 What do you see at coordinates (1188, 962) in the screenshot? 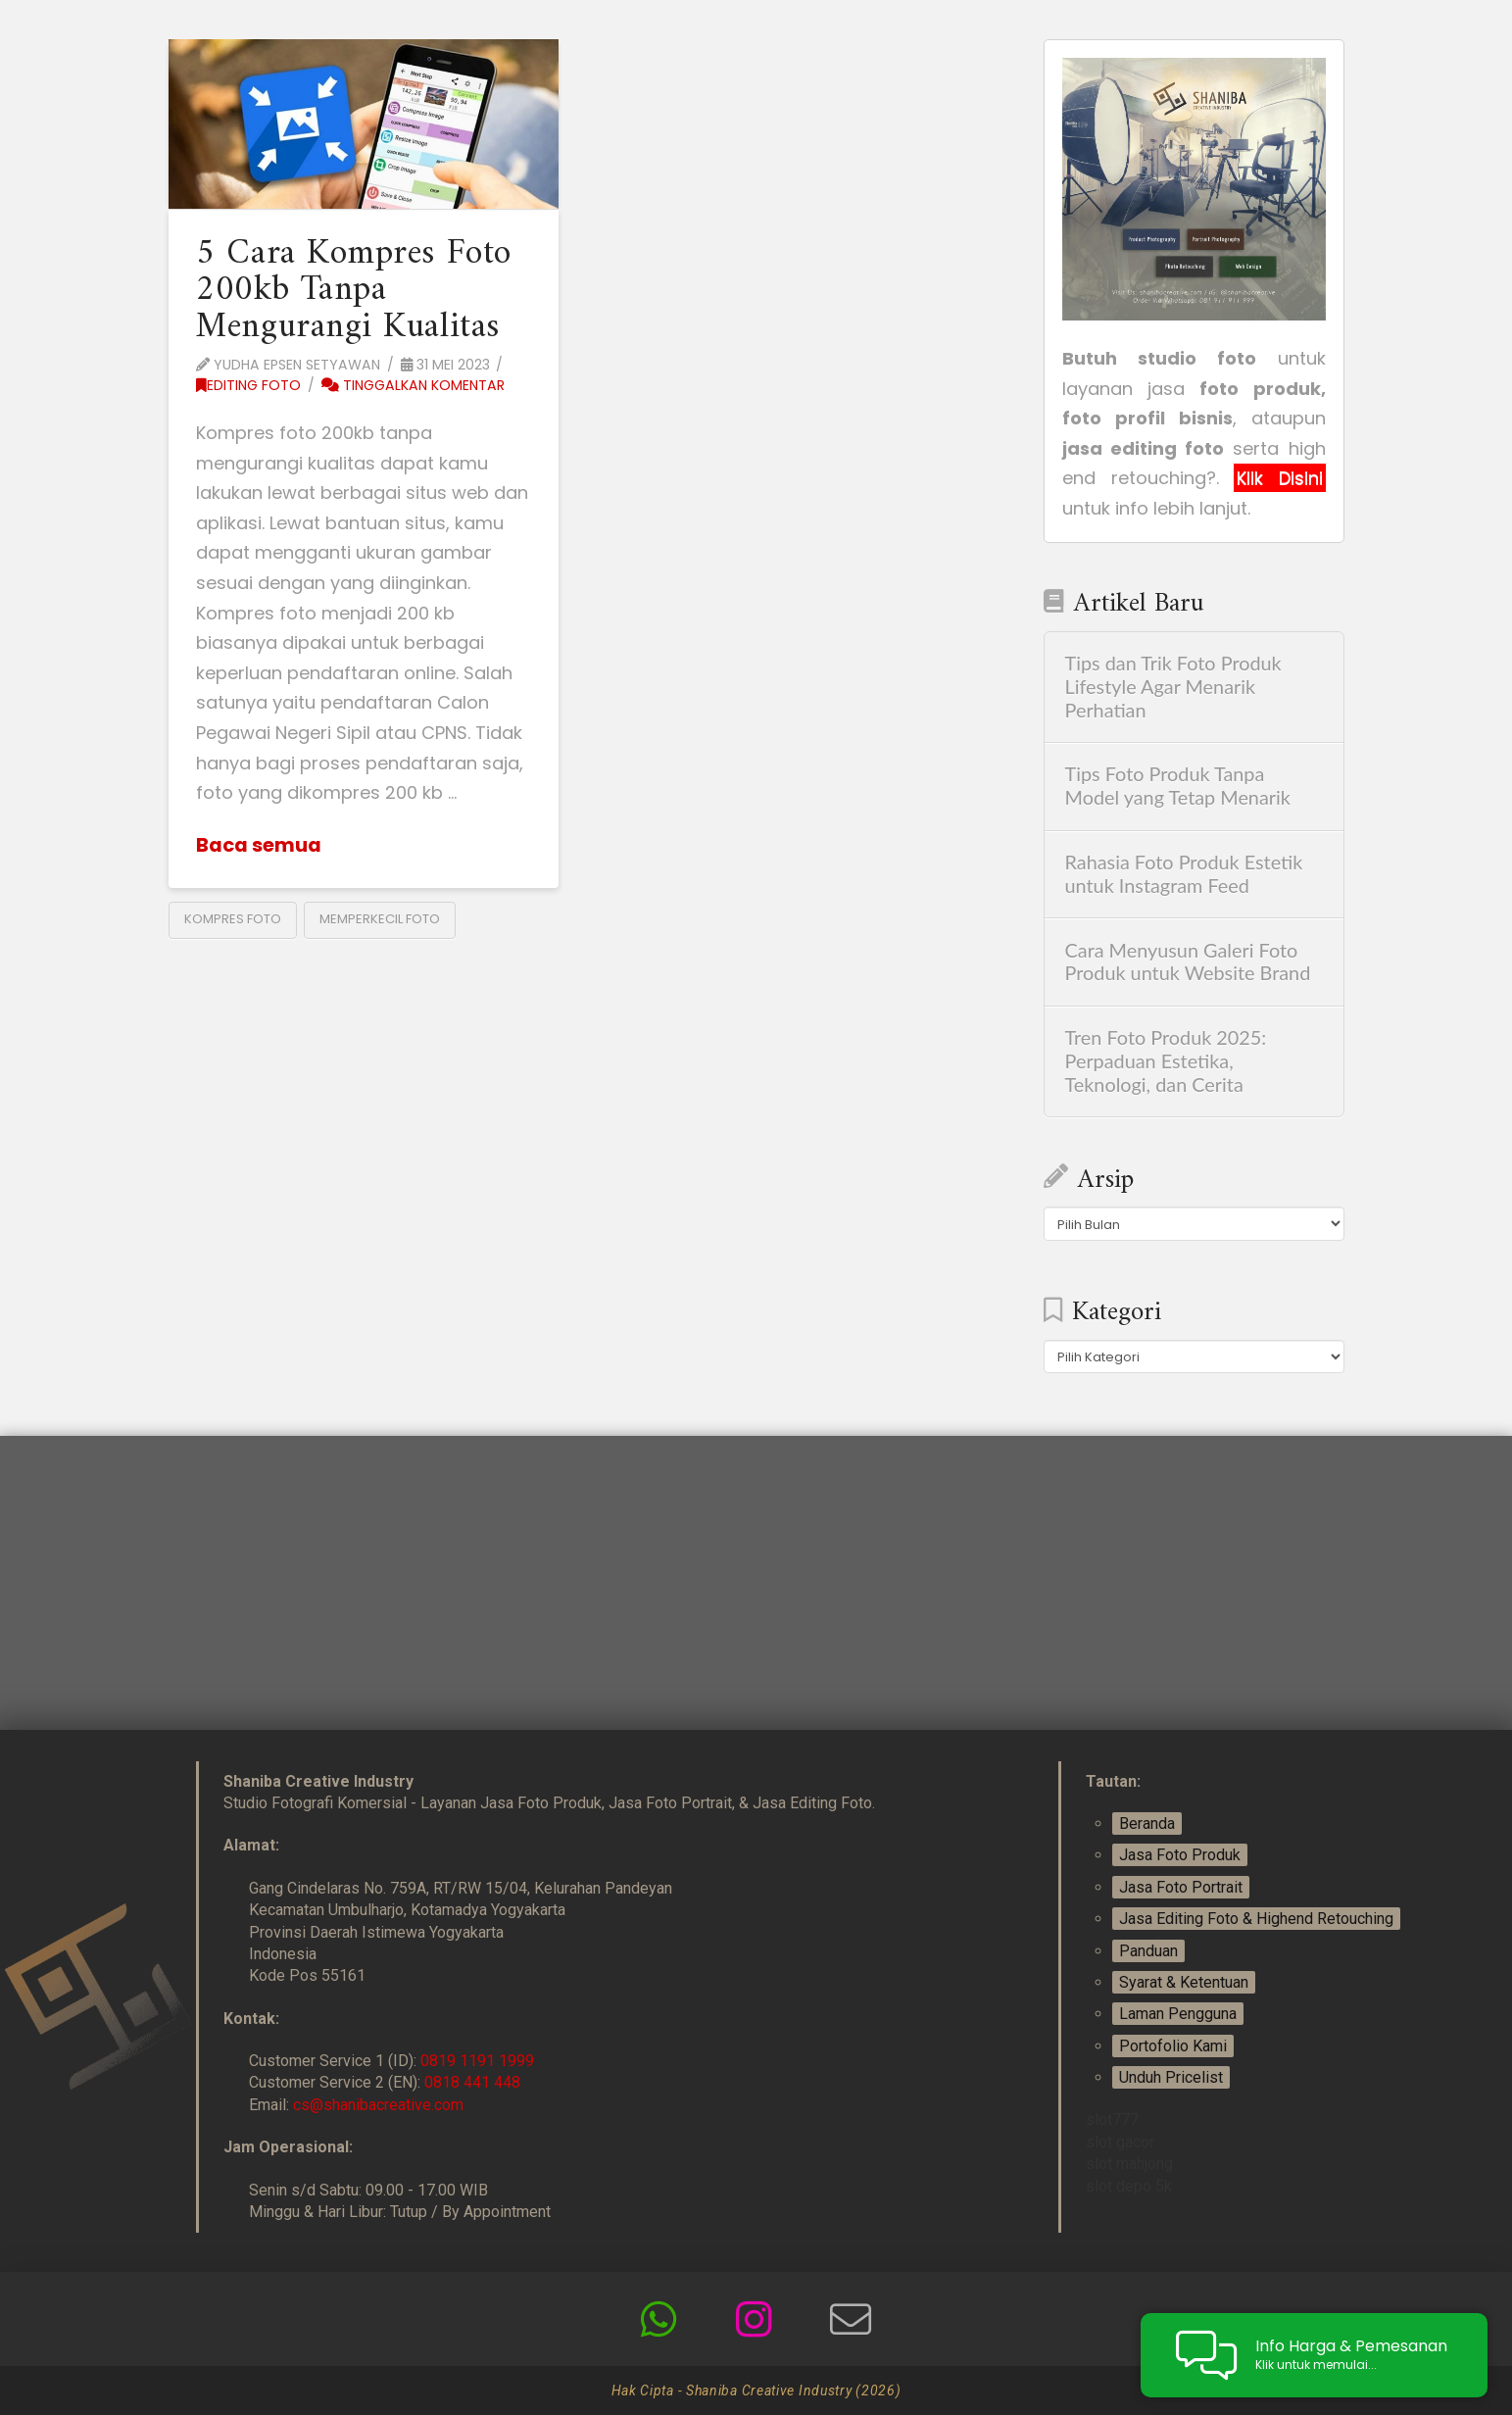
I see `Cara Menyusun Galeri Foto Produk untuk Website Brand` at bounding box center [1188, 962].